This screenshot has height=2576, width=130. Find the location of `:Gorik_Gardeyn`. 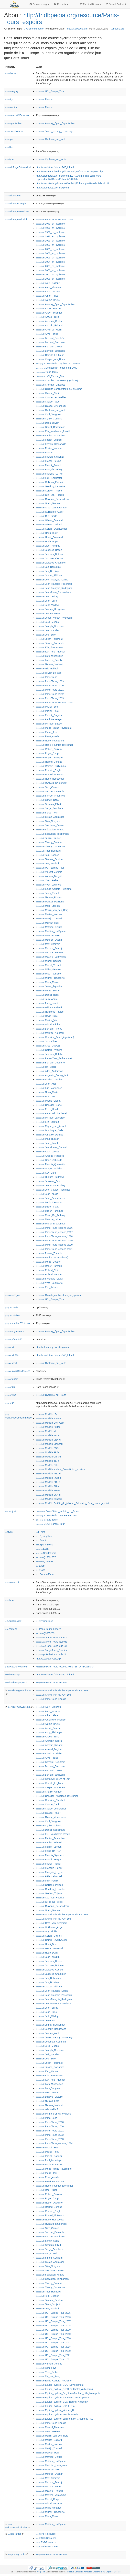

:Gorik_Gardeyn is located at coordinates (48, 503).